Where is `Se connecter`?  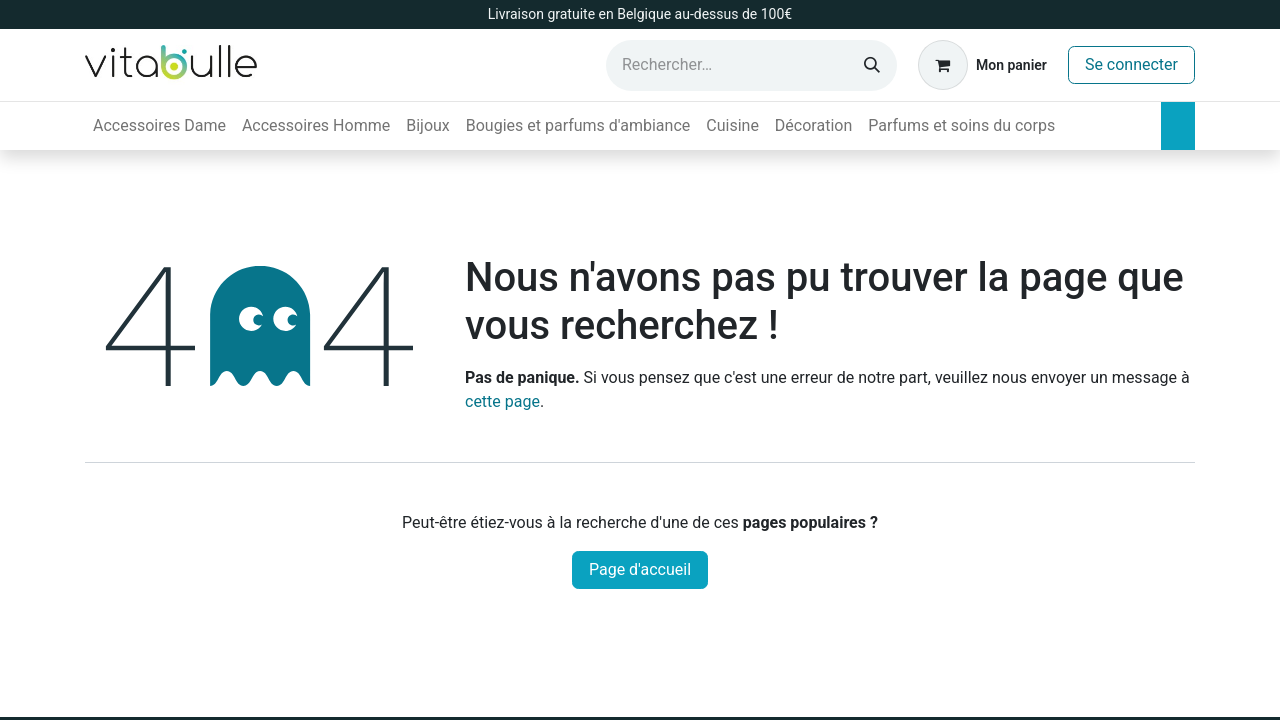 Se connecter is located at coordinates (1131, 64).